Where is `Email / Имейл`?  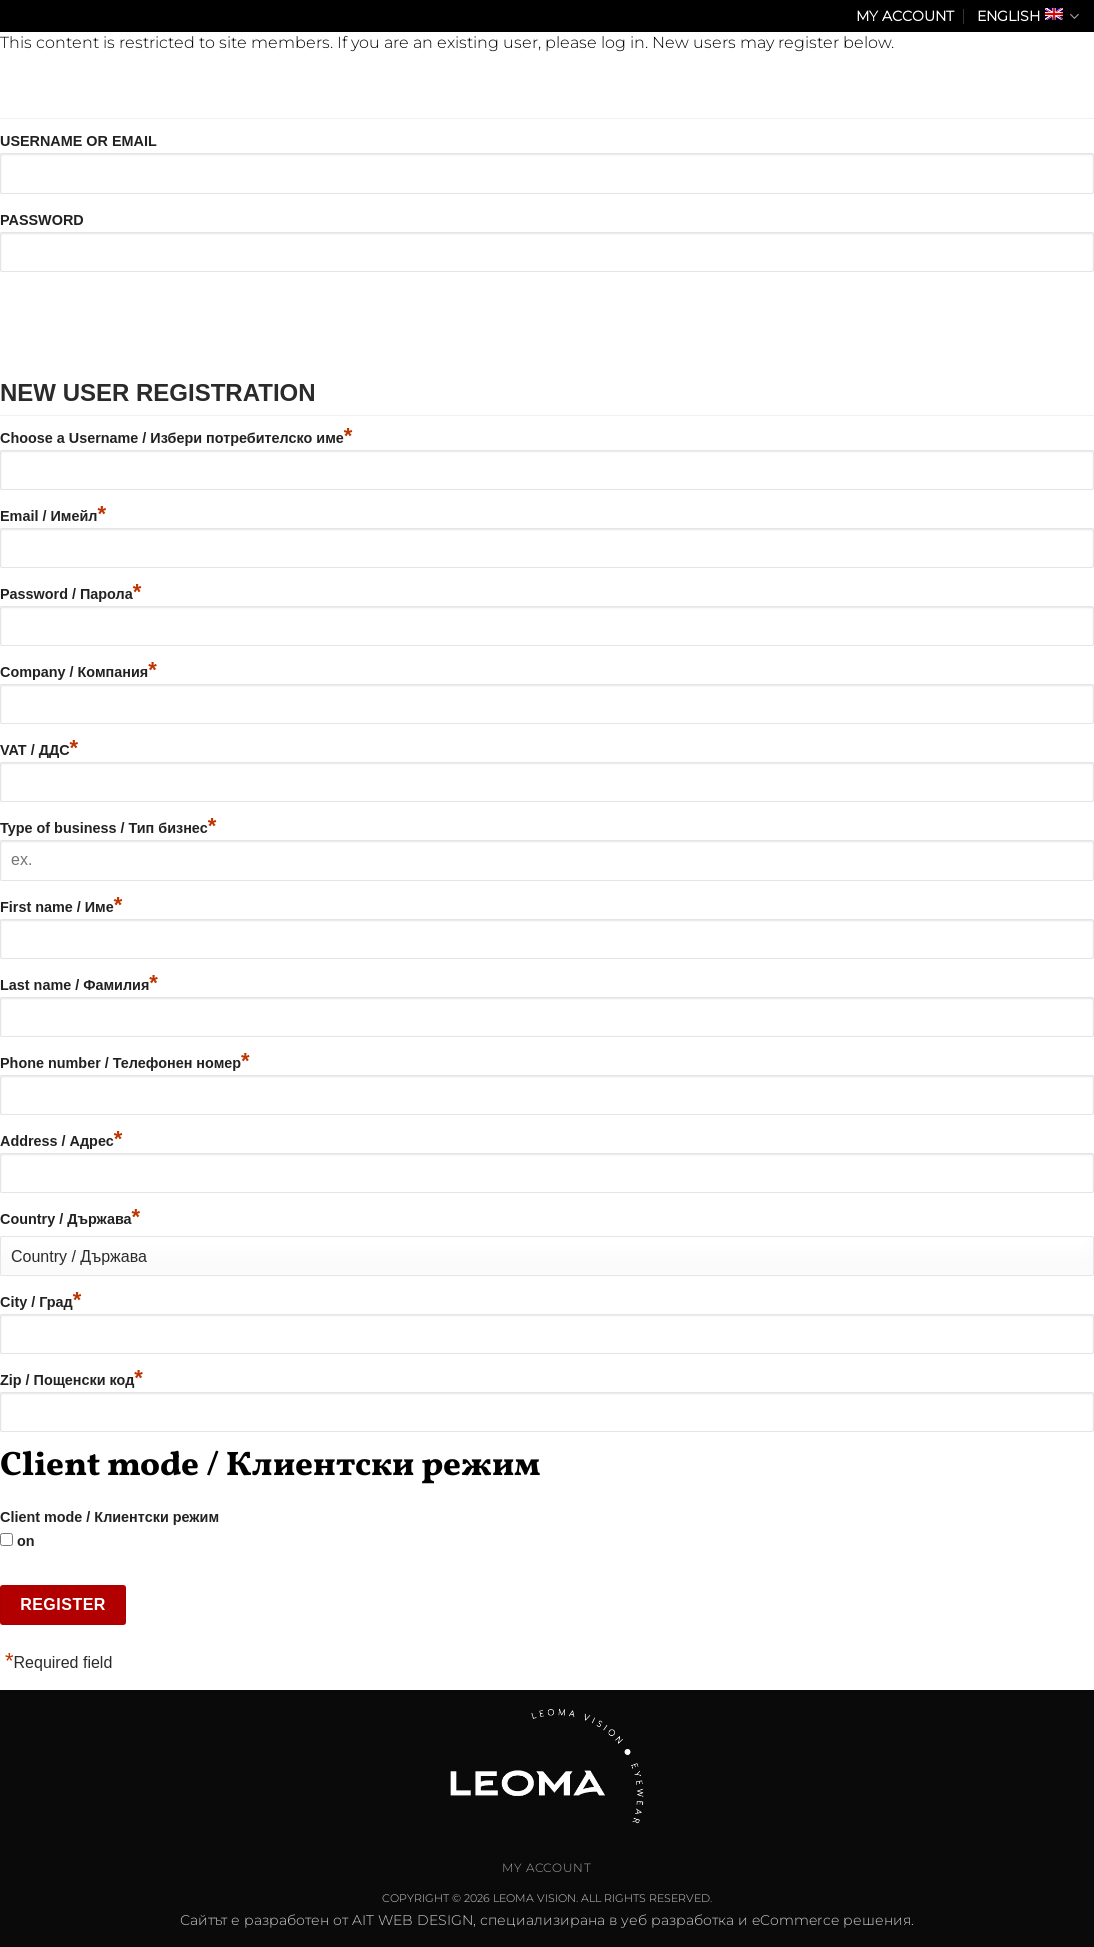 Email / Имейл is located at coordinates (53, 516).